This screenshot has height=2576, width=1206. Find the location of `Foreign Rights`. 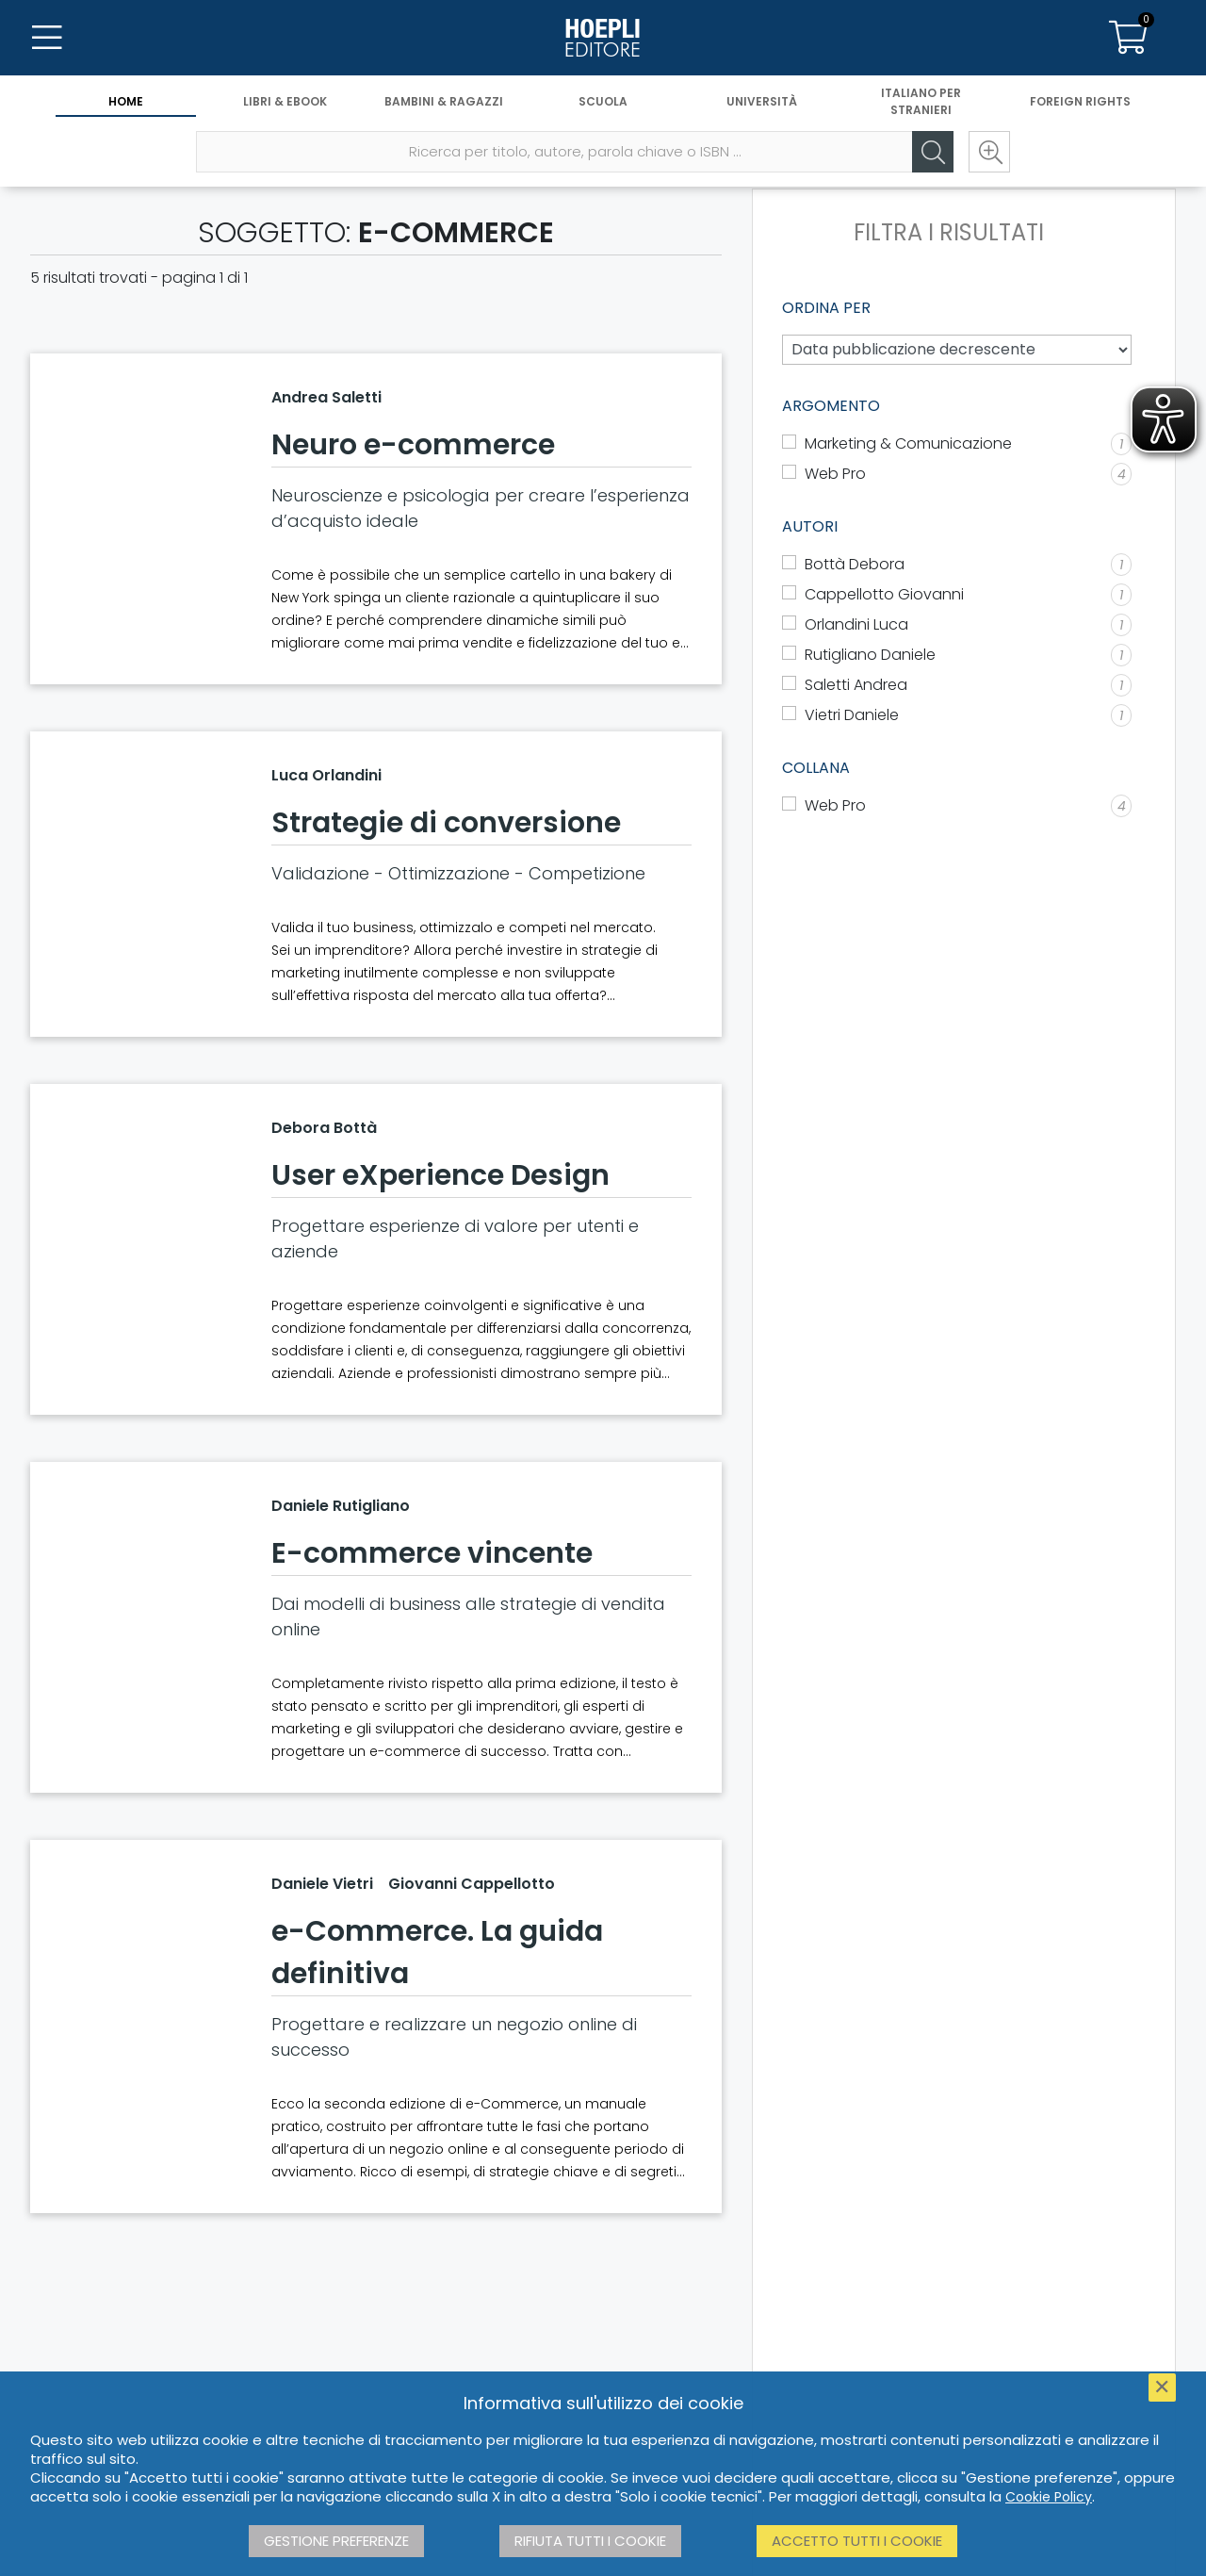

Foreign Rights is located at coordinates (1080, 101).